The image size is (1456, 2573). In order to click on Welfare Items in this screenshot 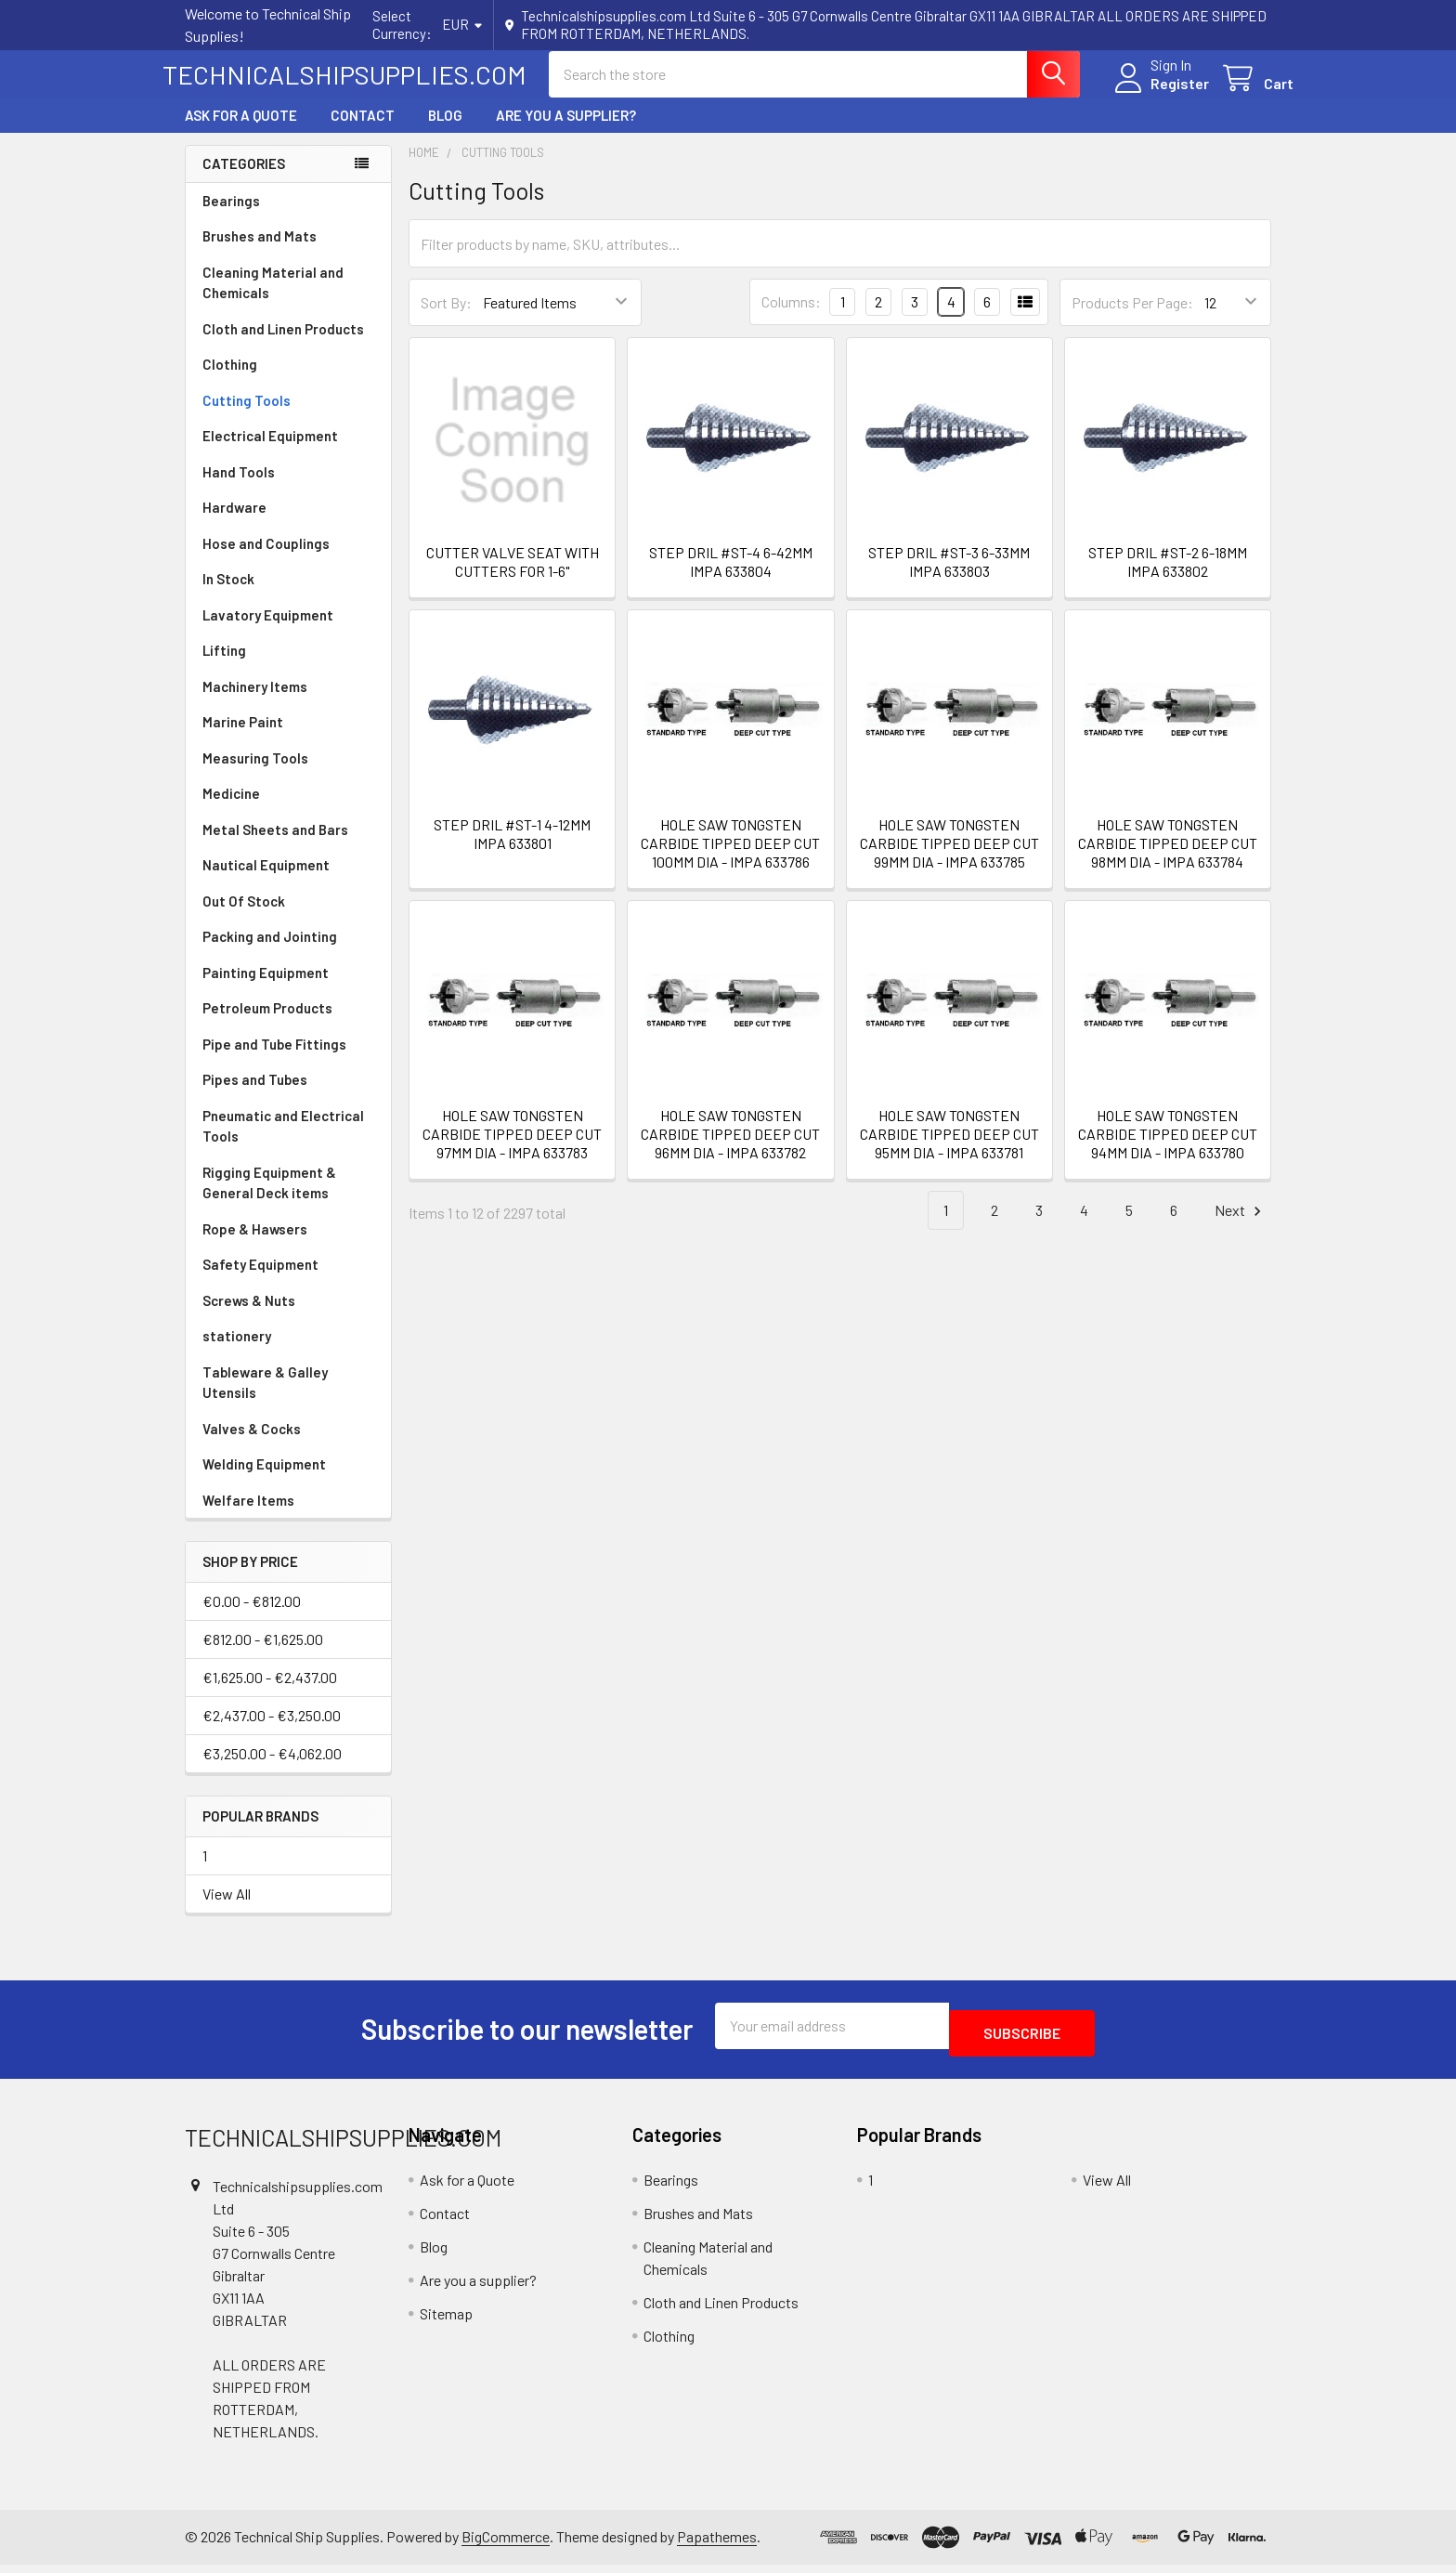, I will do `click(248, 1517)`.